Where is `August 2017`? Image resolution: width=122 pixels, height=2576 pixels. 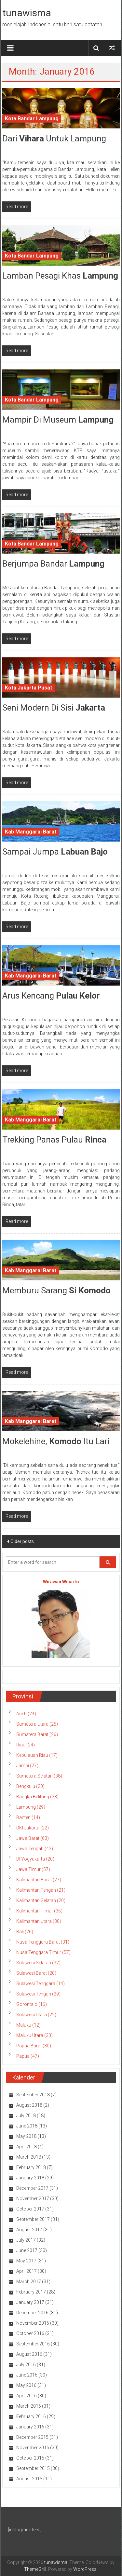 August 2017 is located at coordinates (29, 2229).